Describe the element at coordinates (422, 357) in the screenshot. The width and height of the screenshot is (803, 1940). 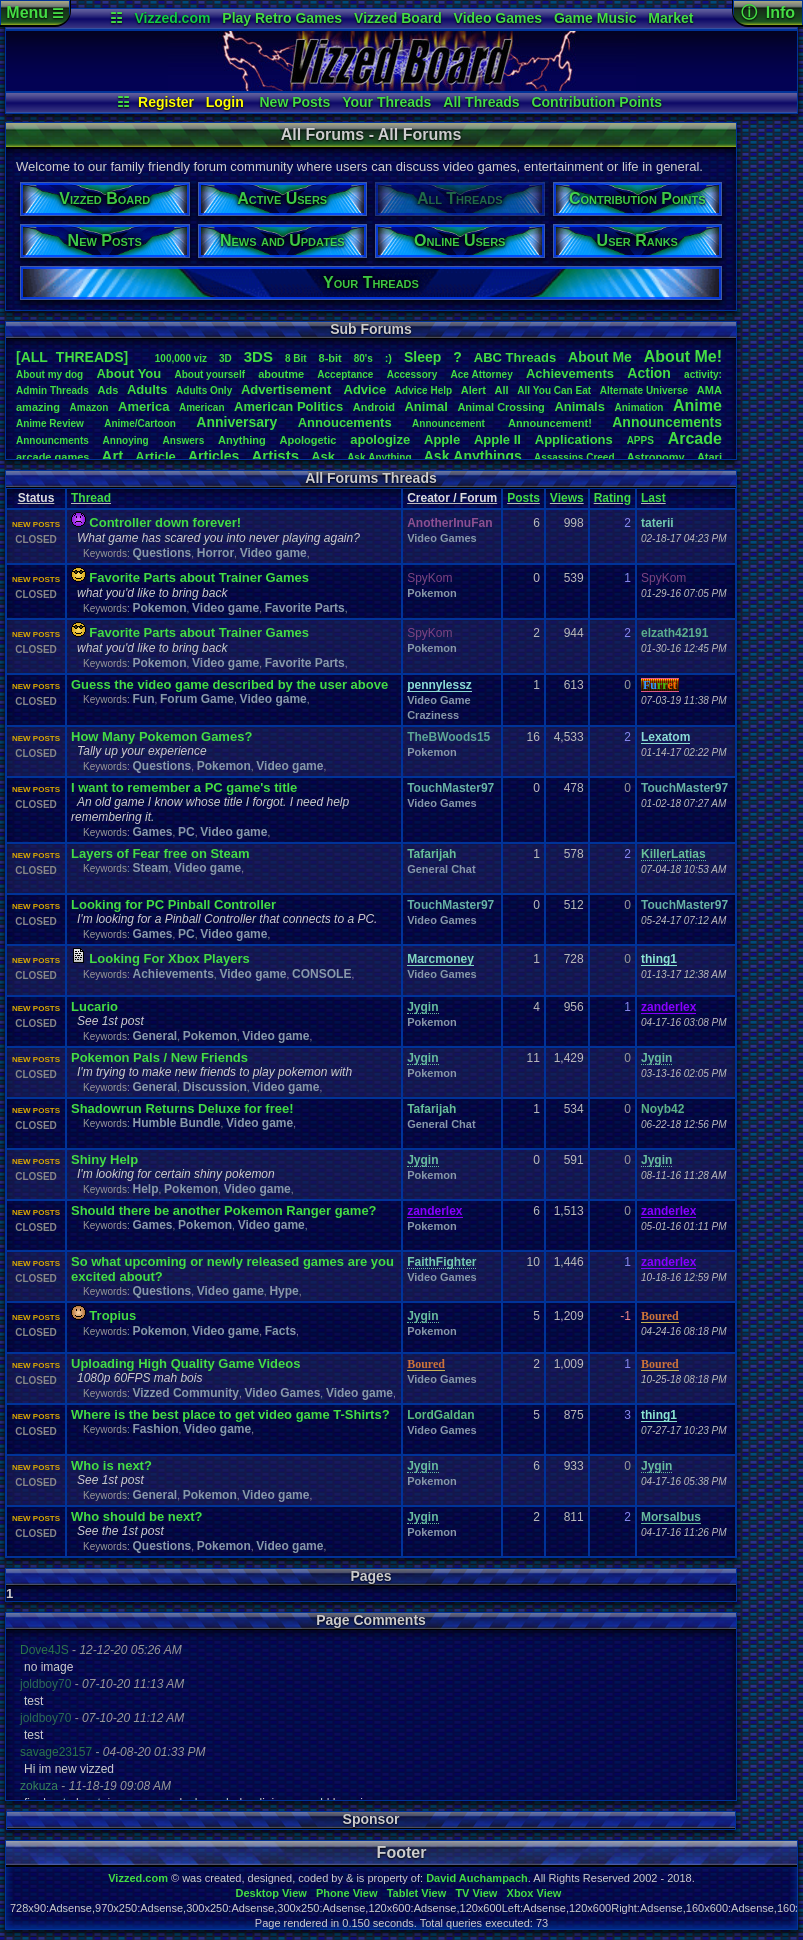
I see `leep` at that location.